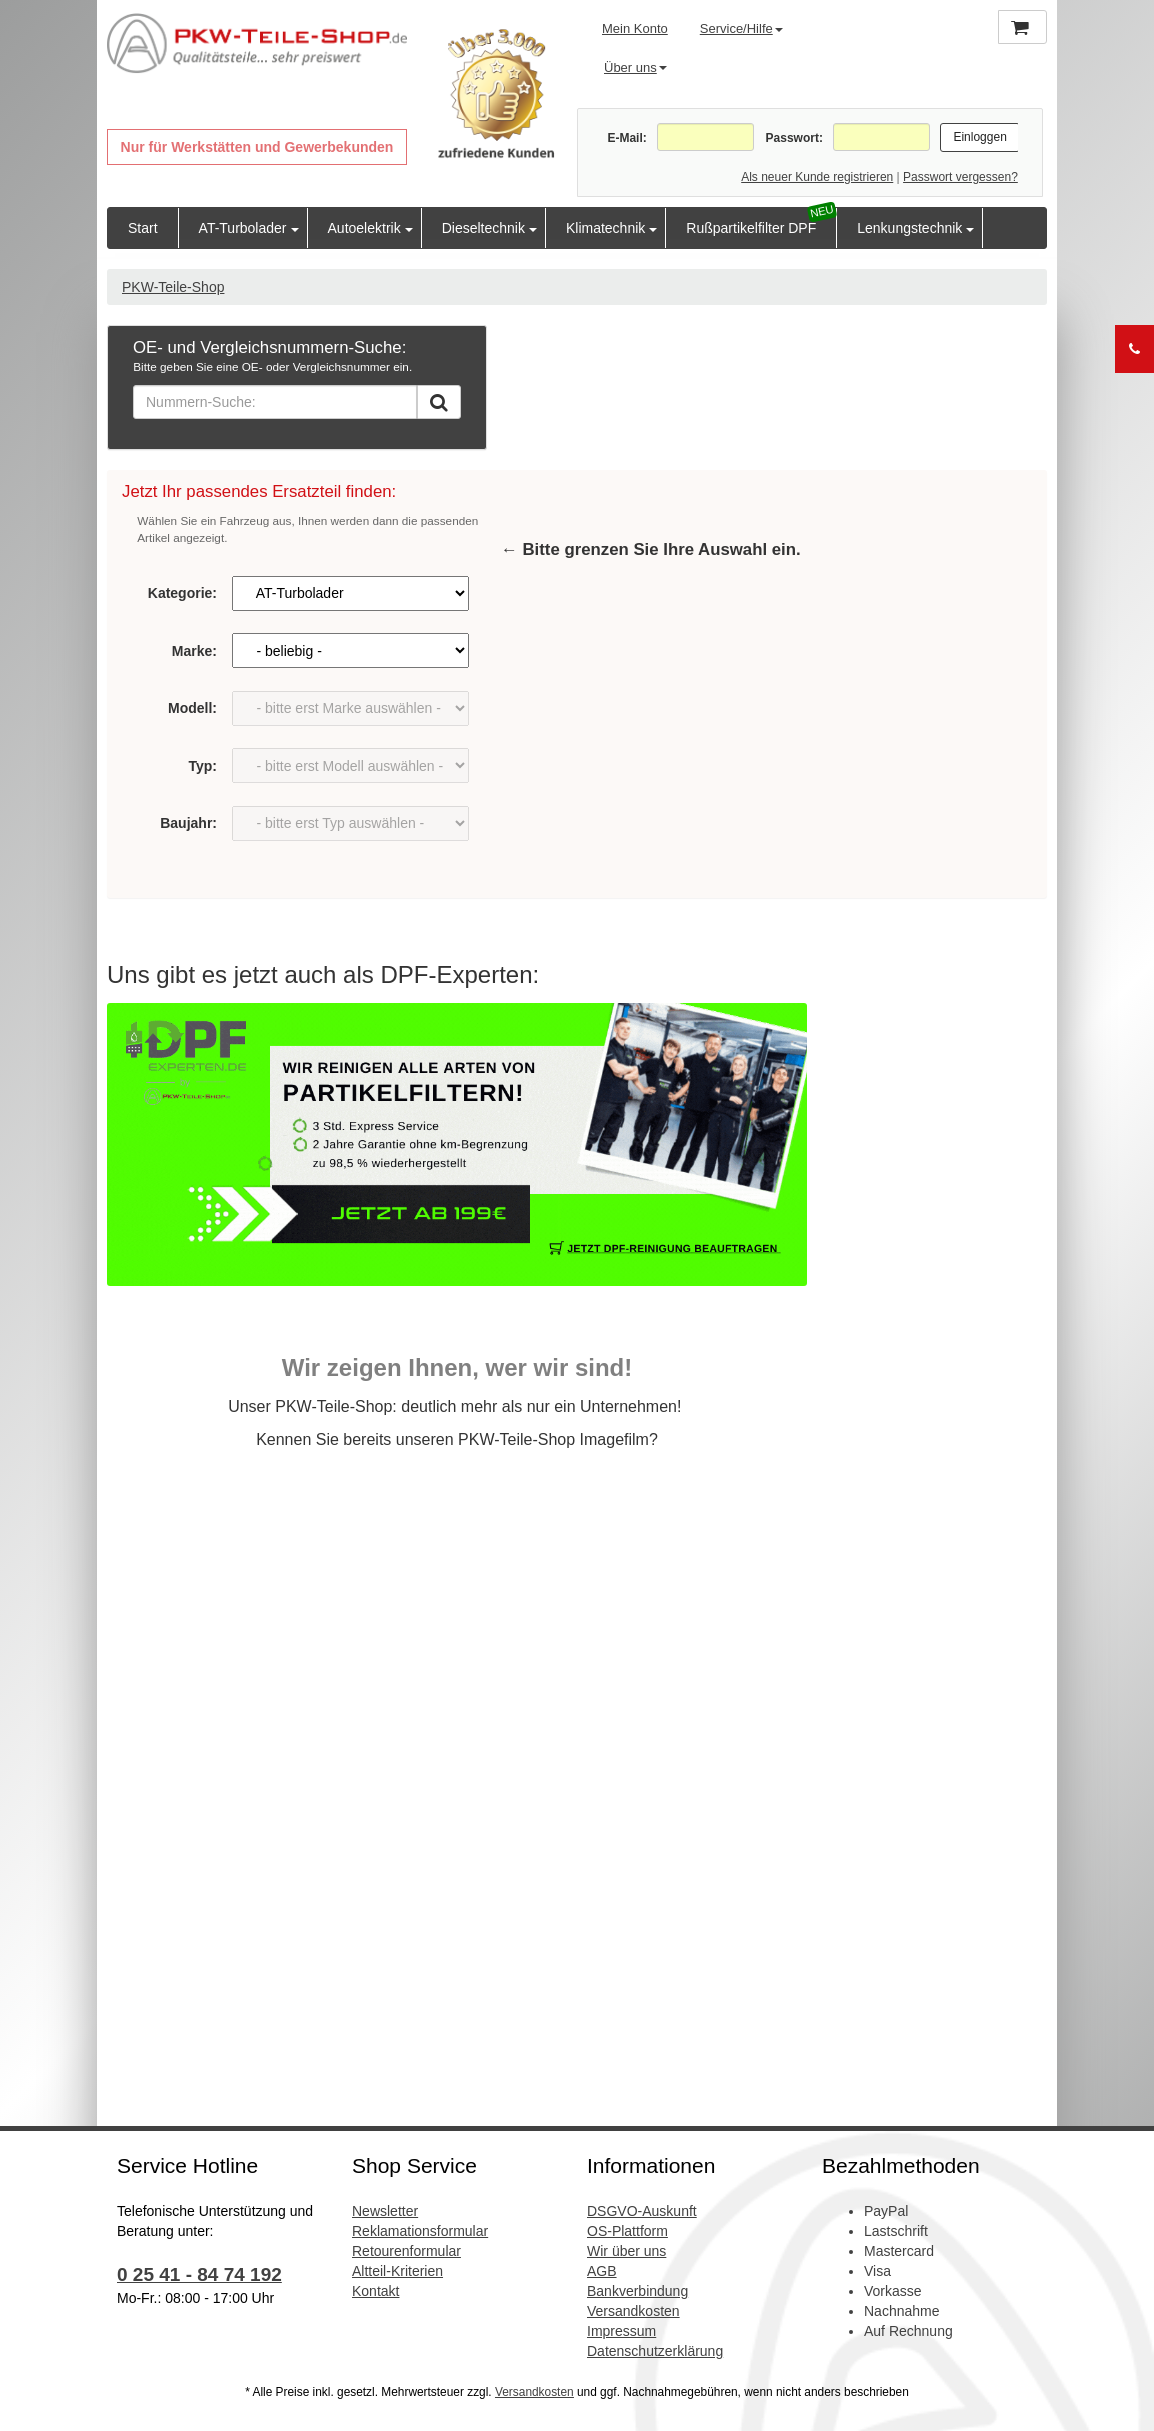 The image size is (1154, 2431). Describe the element at coordinates (406, 2251) in the screenshot. I see `Retourenformular` at that location.